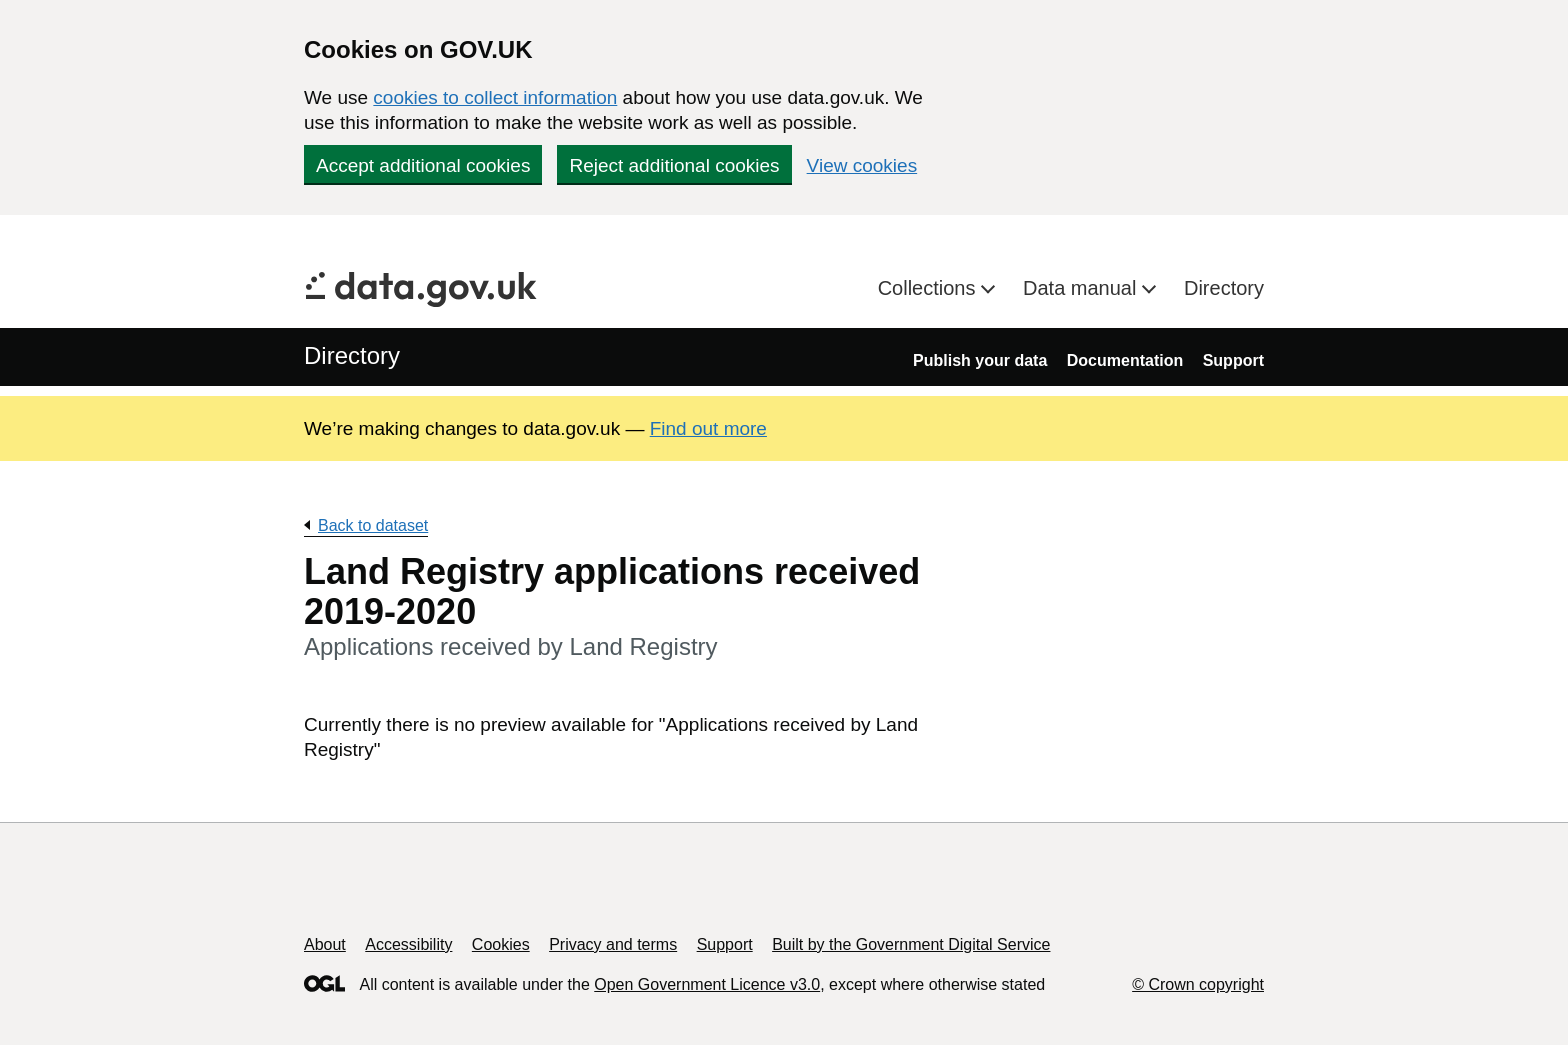 The image size is (1568, 1045). What do you see at coordinates (708, 428) in the screenshot?
I see `Find out more` at bounding box center [708, 428].